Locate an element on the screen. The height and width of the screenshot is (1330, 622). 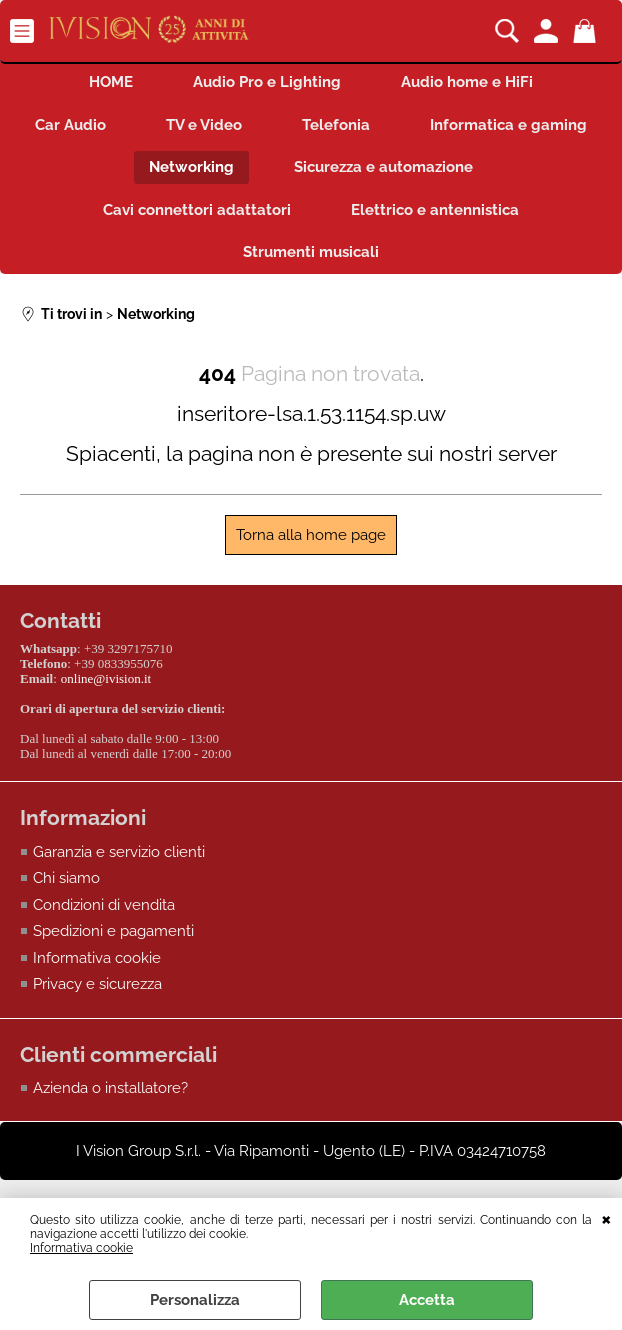
Informatica e gaming is located at coordinates (508, 125).